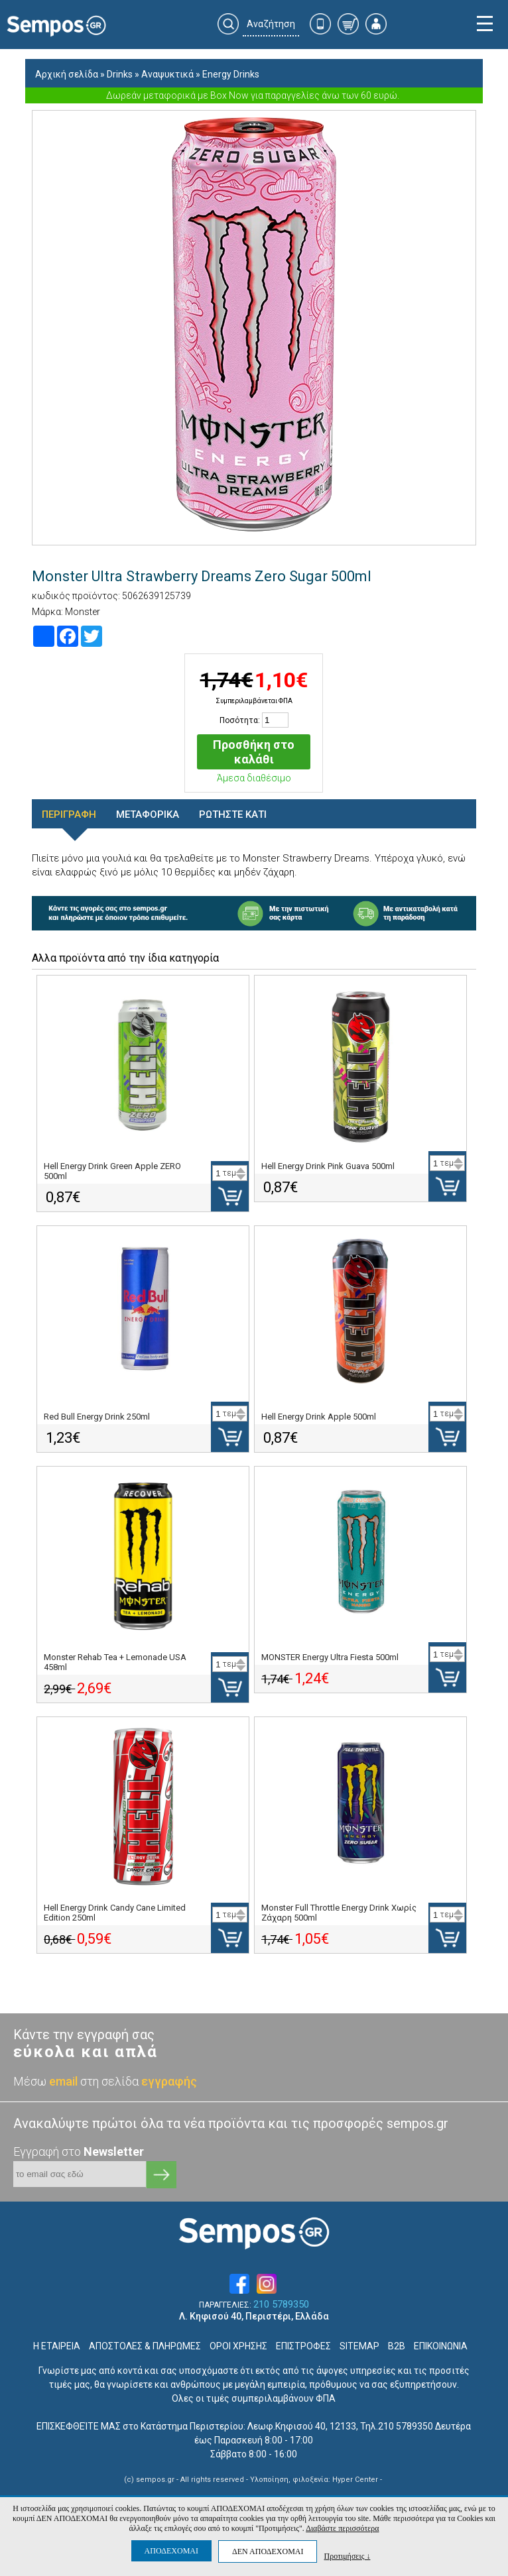 The image size is (508, 2576). What do you see at coordinates (359, 2346) in the screenshot?
I see `SITEMAP` at bounding box center [359, 2346].